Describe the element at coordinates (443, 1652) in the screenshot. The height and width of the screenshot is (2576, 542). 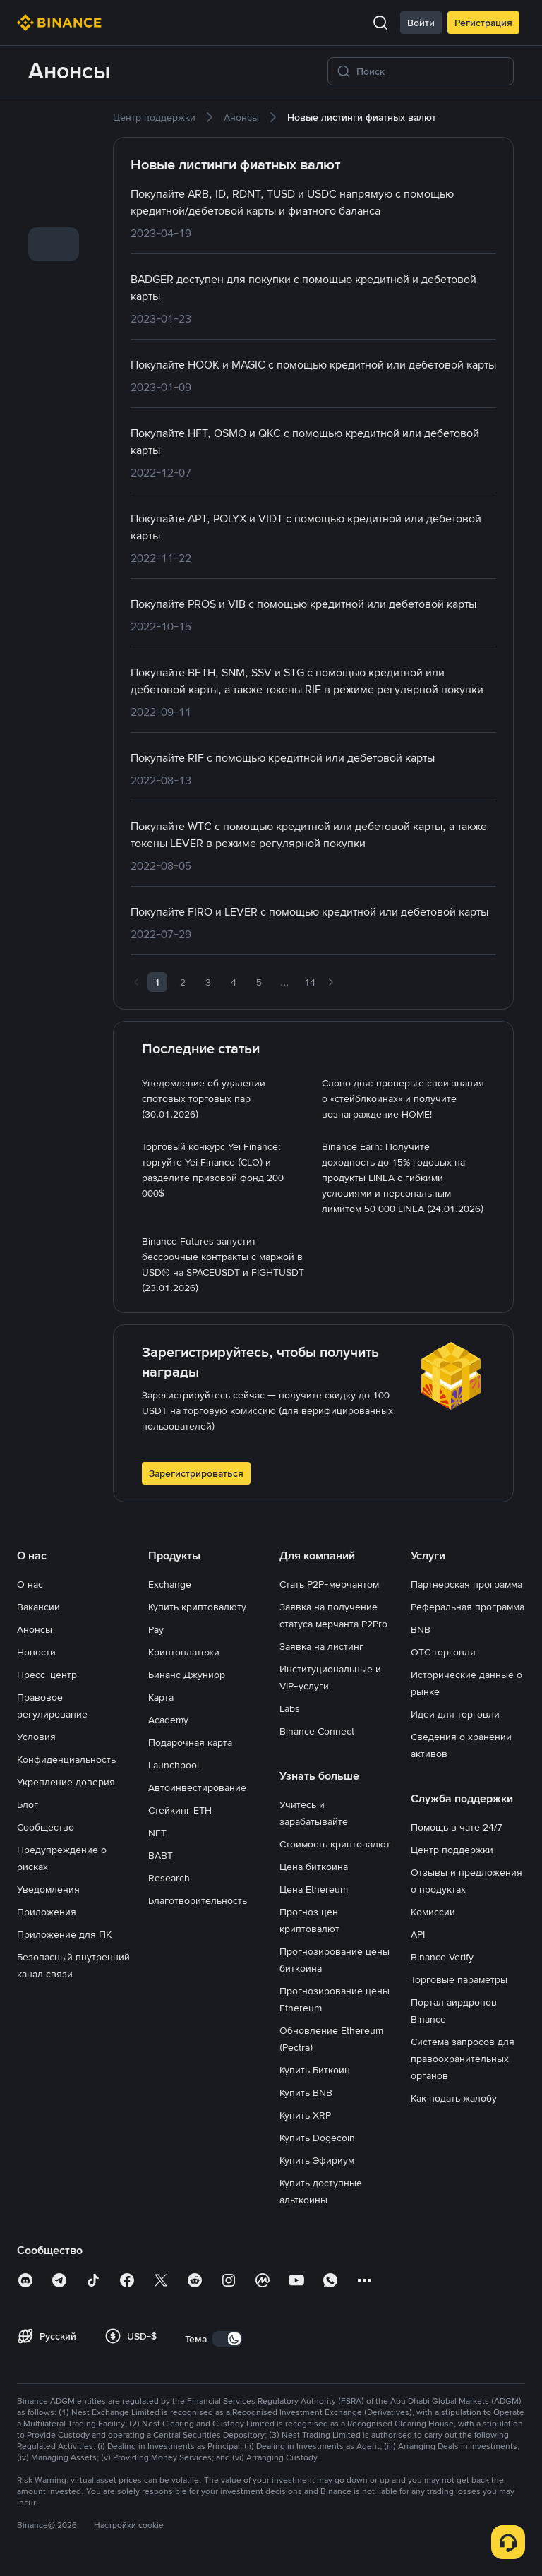
I see `OTC торговля` at that location.